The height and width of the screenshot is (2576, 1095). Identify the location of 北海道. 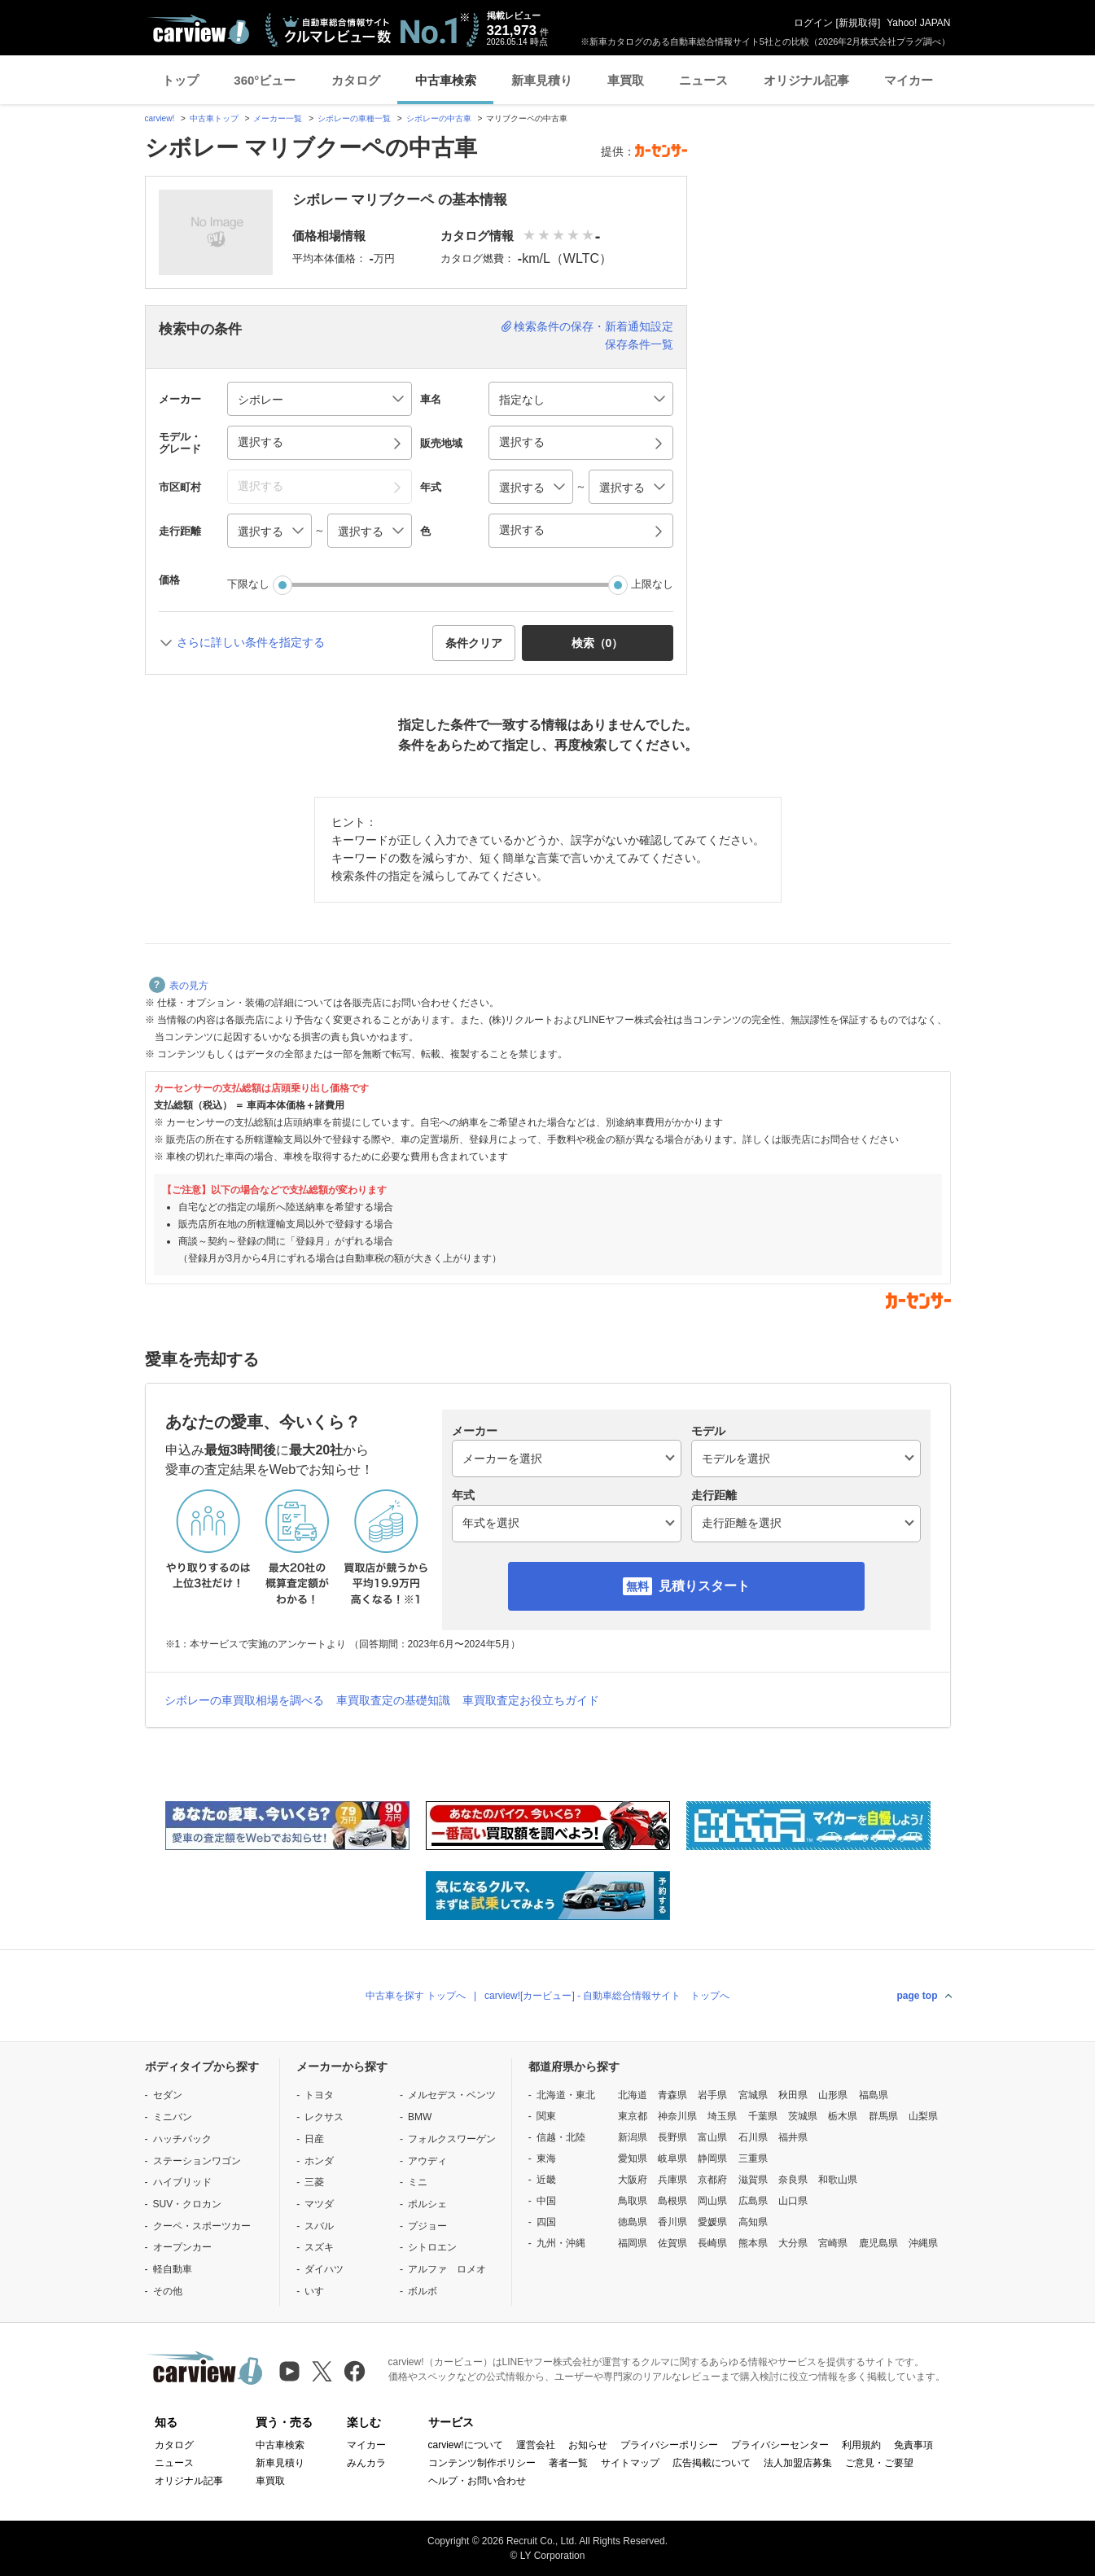
(632, 2095).